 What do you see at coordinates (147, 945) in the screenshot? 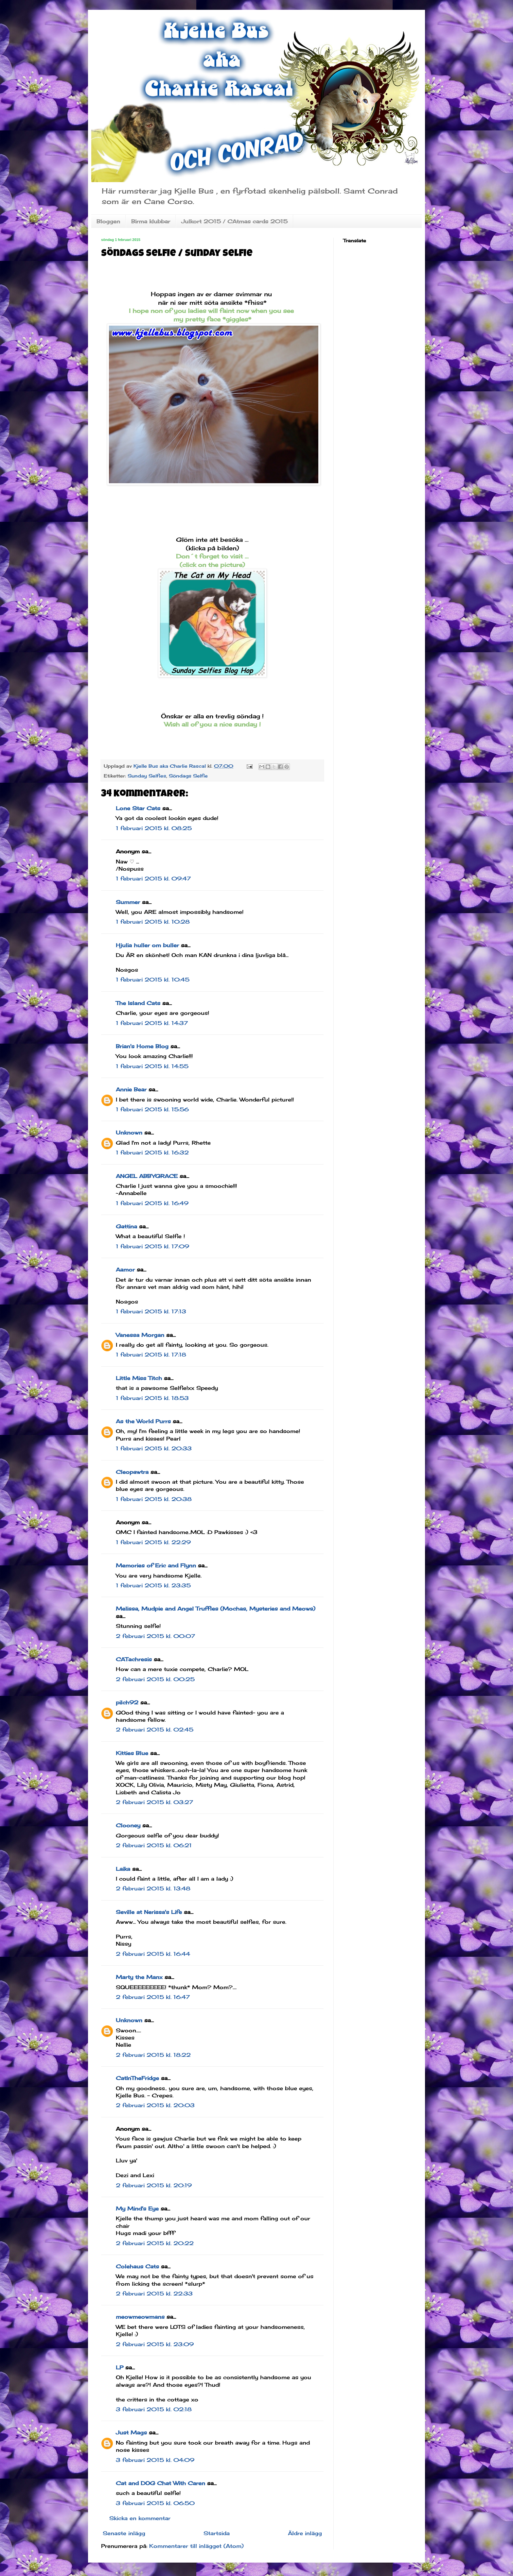
I see `Hjulia huller om buller` at bounding box center [147, 945].